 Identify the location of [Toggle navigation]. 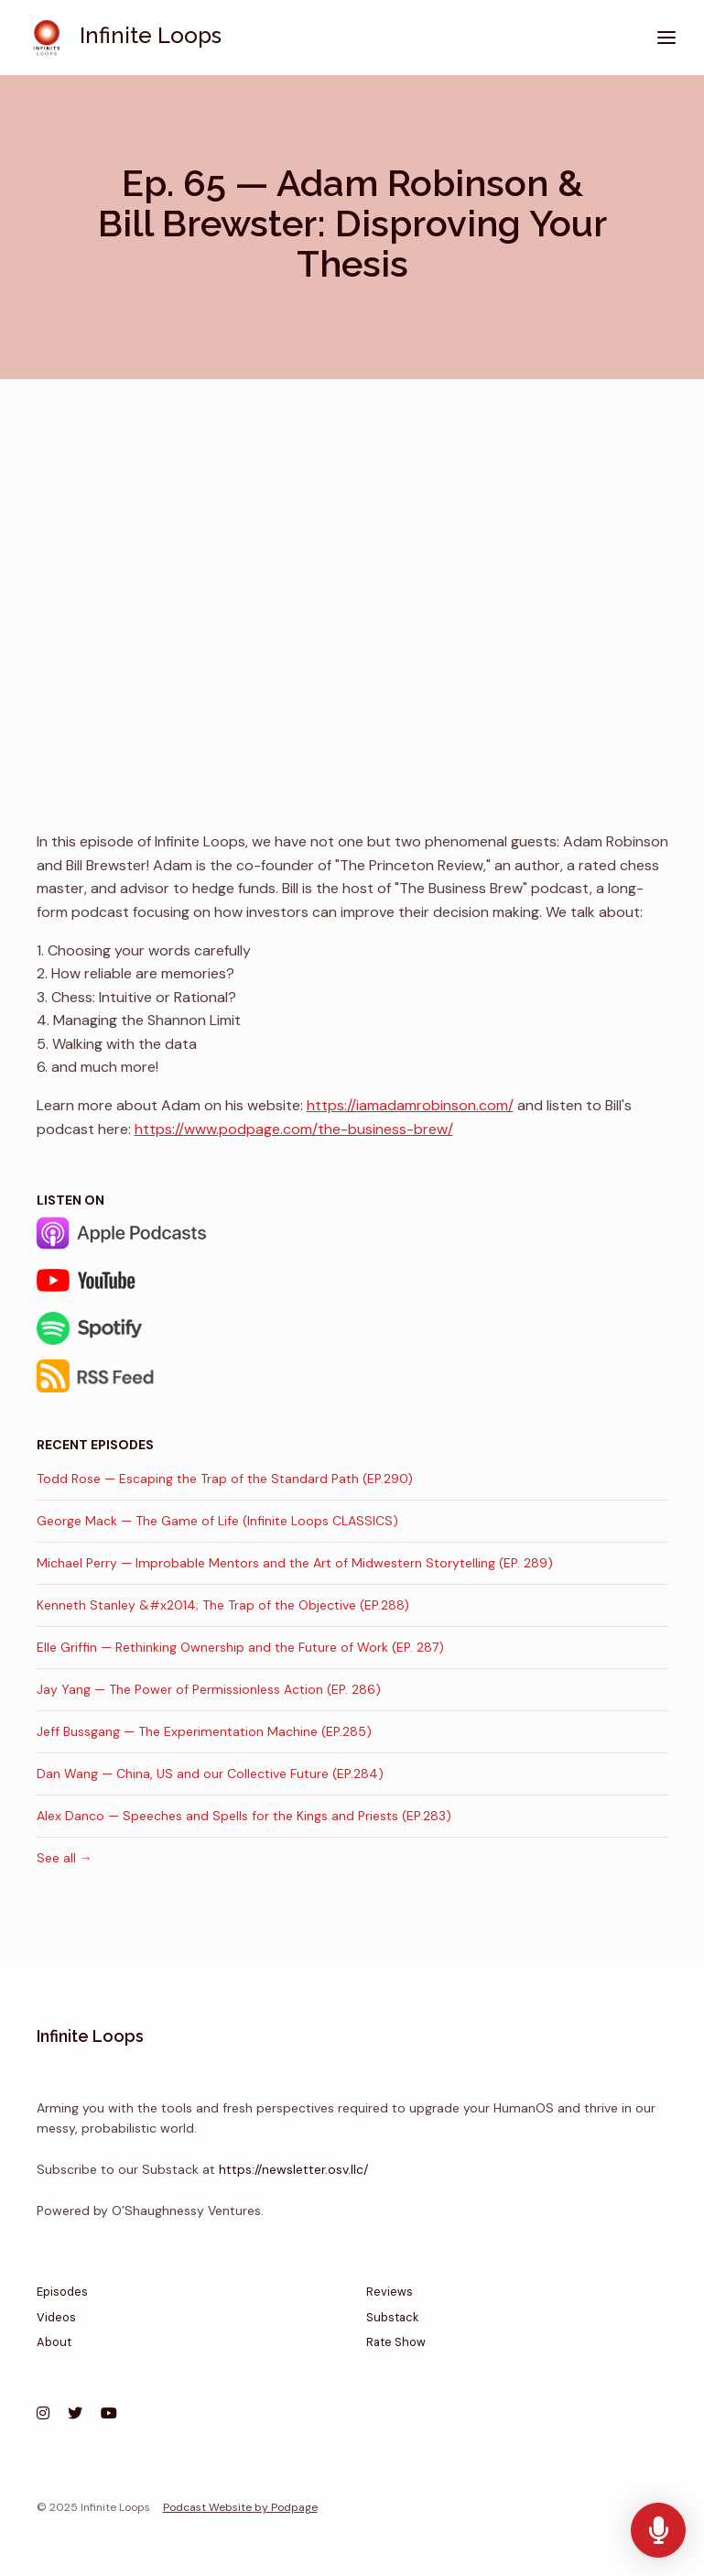
(666, 38).